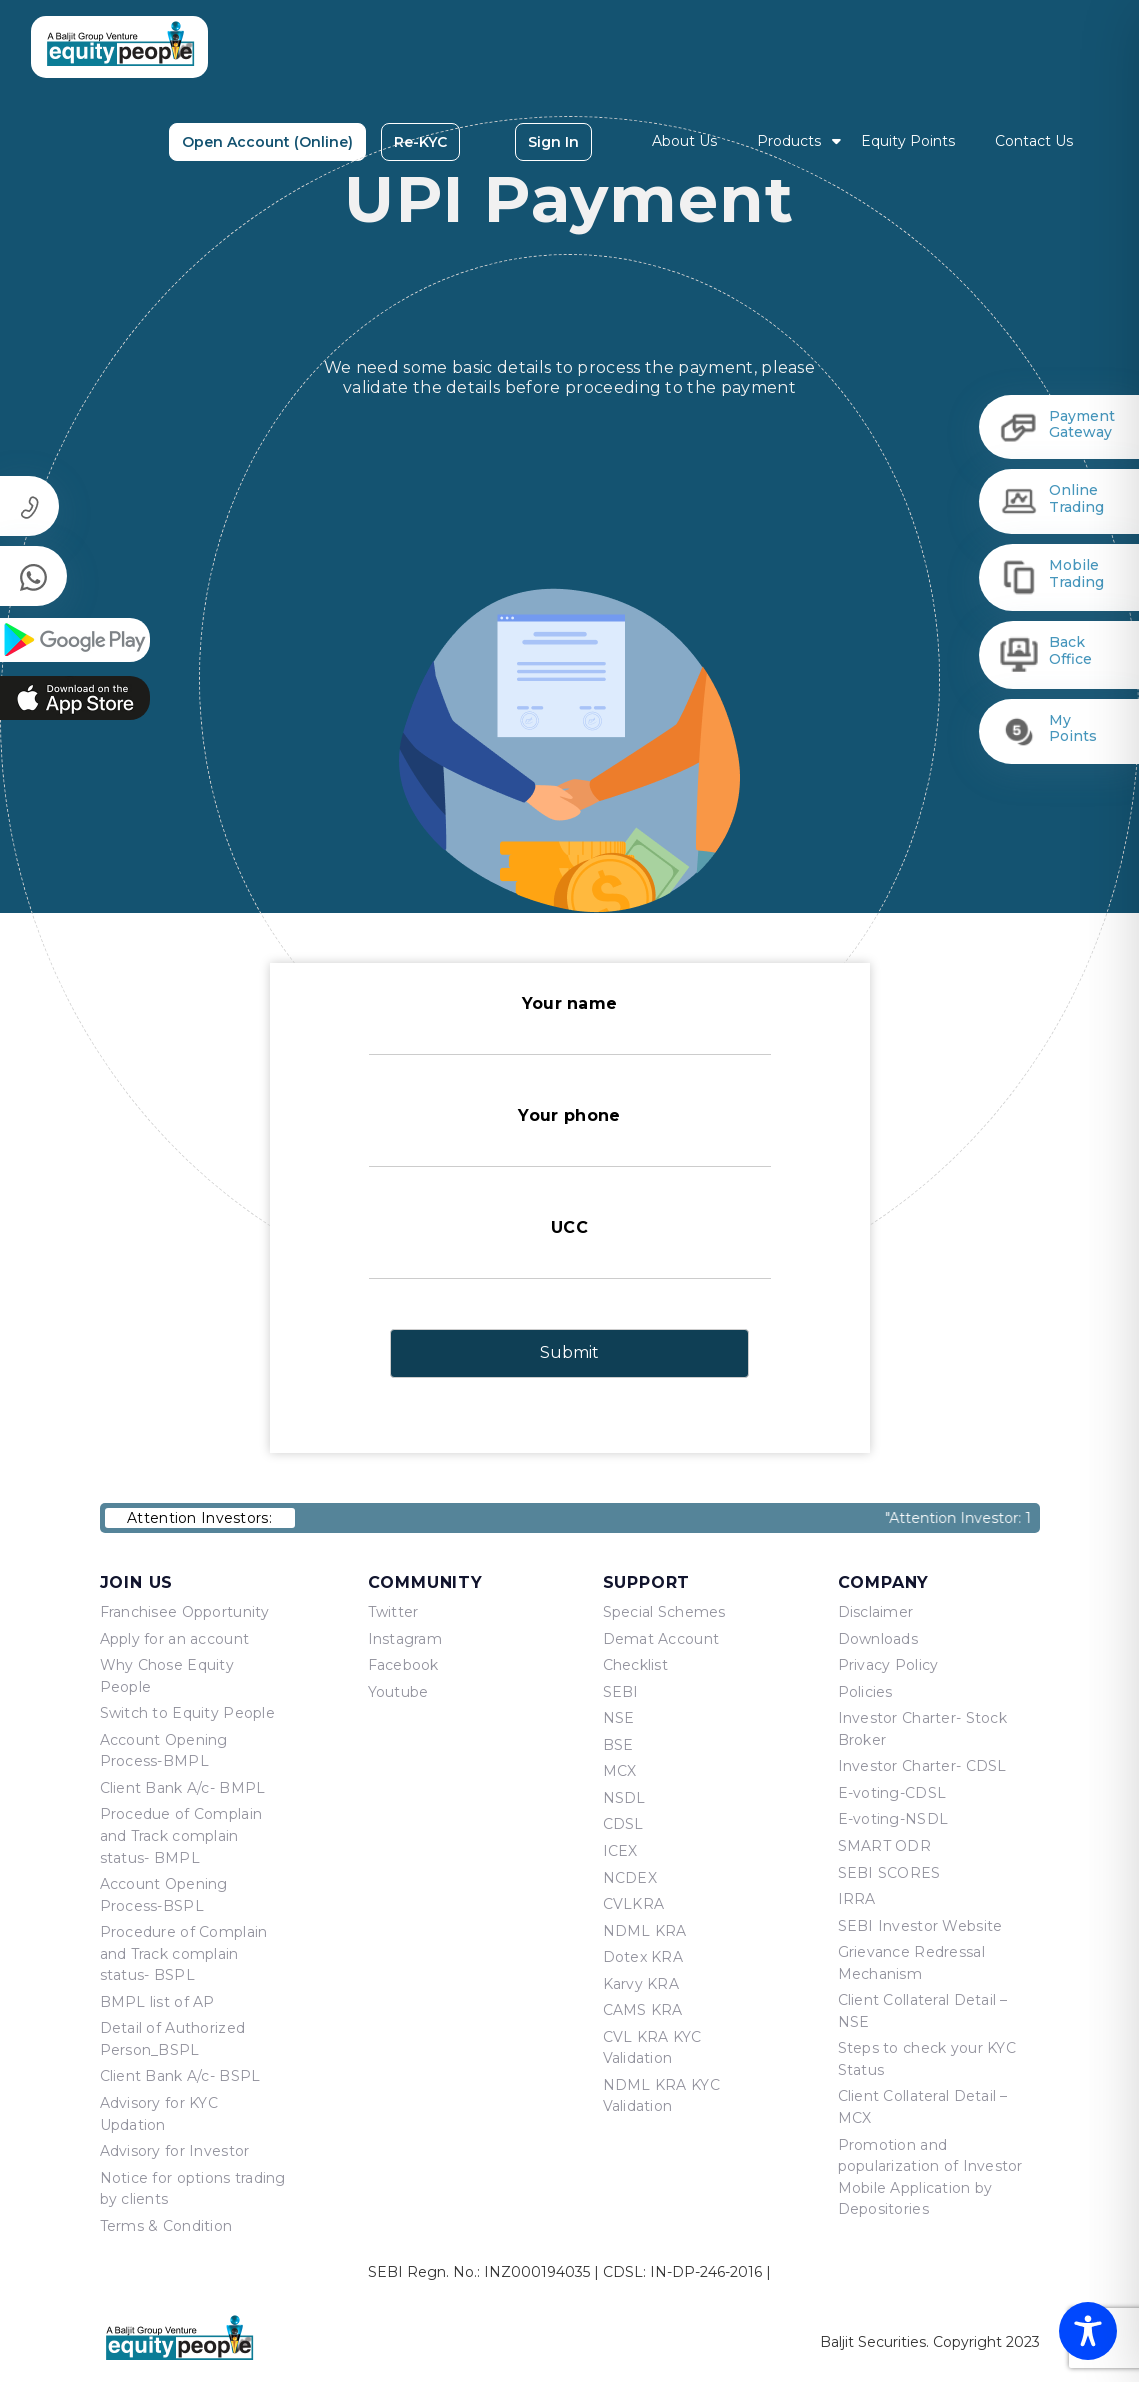 Image resolution: width=1139 pixels, height=2382 pixels. I want to click on Investor Charter- Stock Broker, so click(922, 1729).